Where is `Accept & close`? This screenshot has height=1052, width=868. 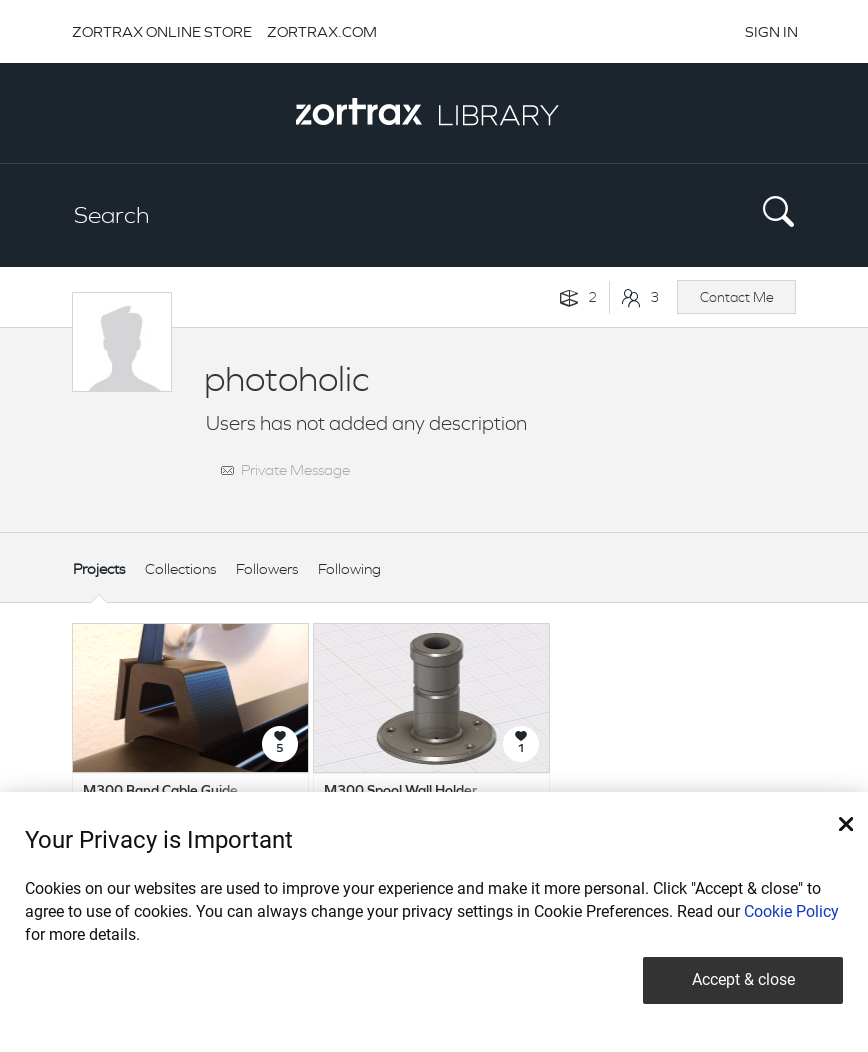 Accept & close is located at coordinates (743, 979).